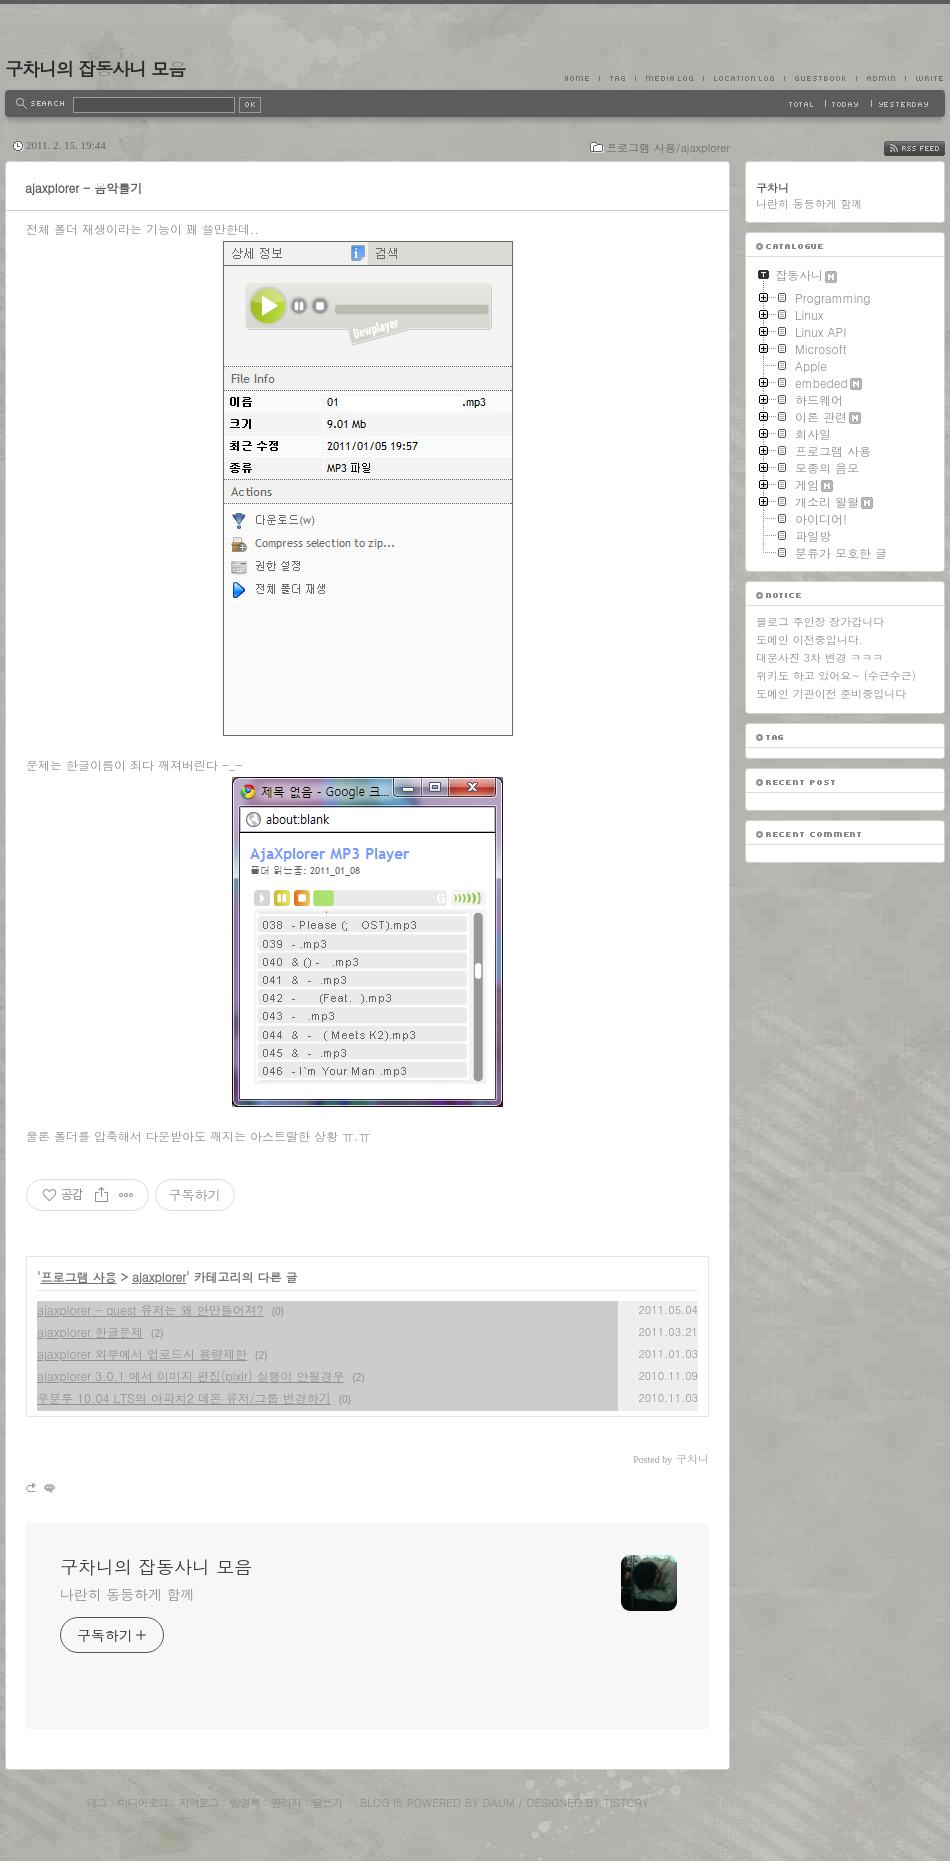  What do you see at coordinates (836, 675) in the screenshot?
I see `위키도 하고 있어요~ (수근수근)` at bounding box center [836, 675].